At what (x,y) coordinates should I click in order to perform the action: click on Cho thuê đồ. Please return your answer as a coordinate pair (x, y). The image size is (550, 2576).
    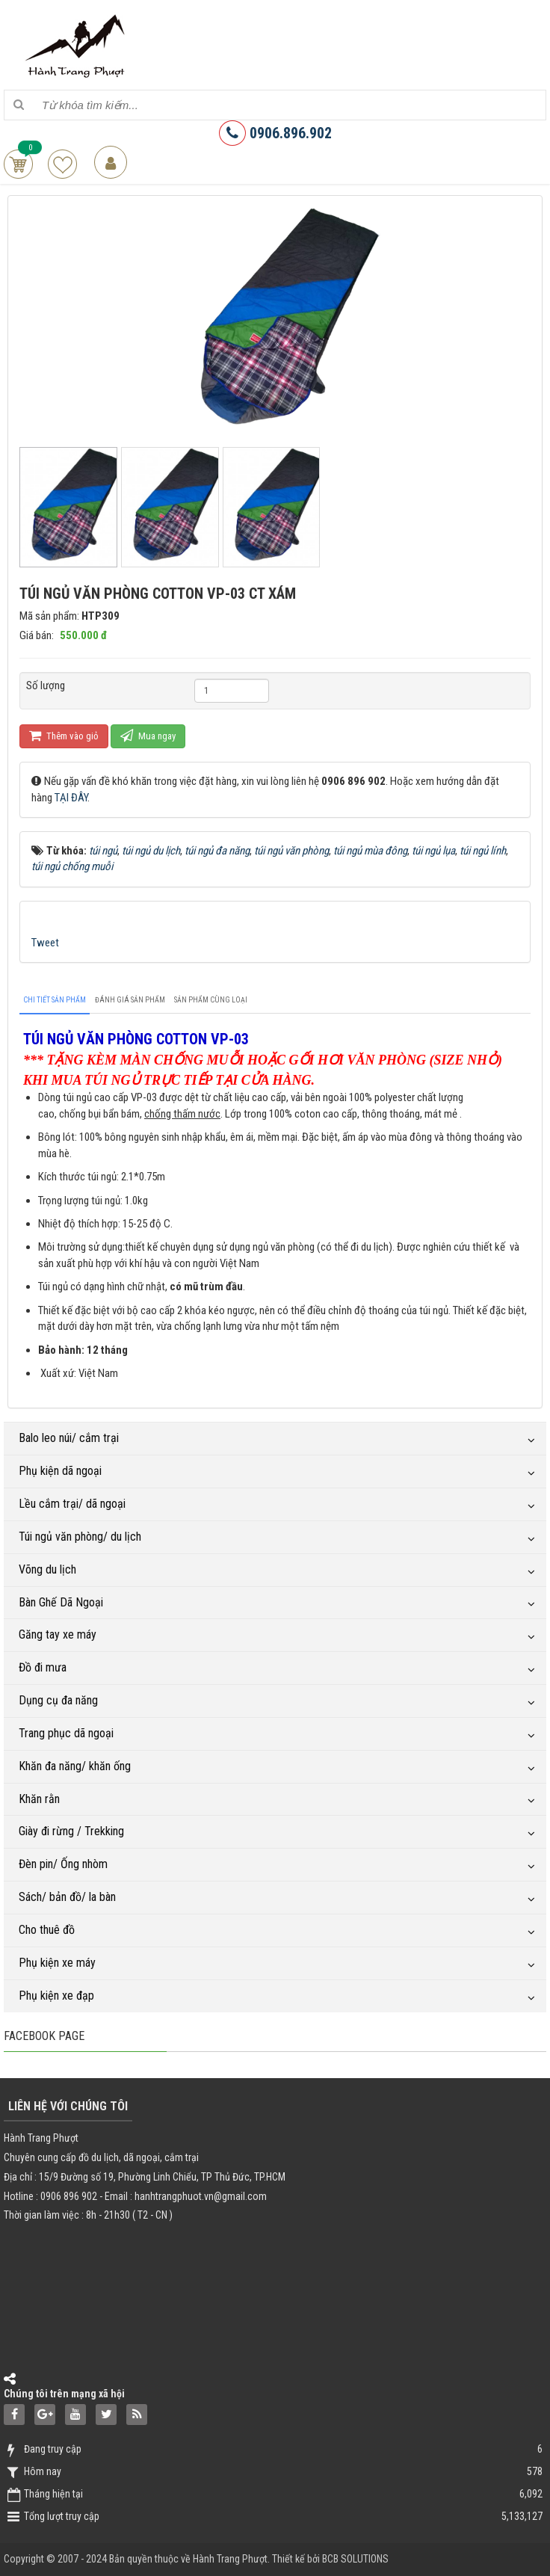
    Looking at the image, I should click on (47, 1930).